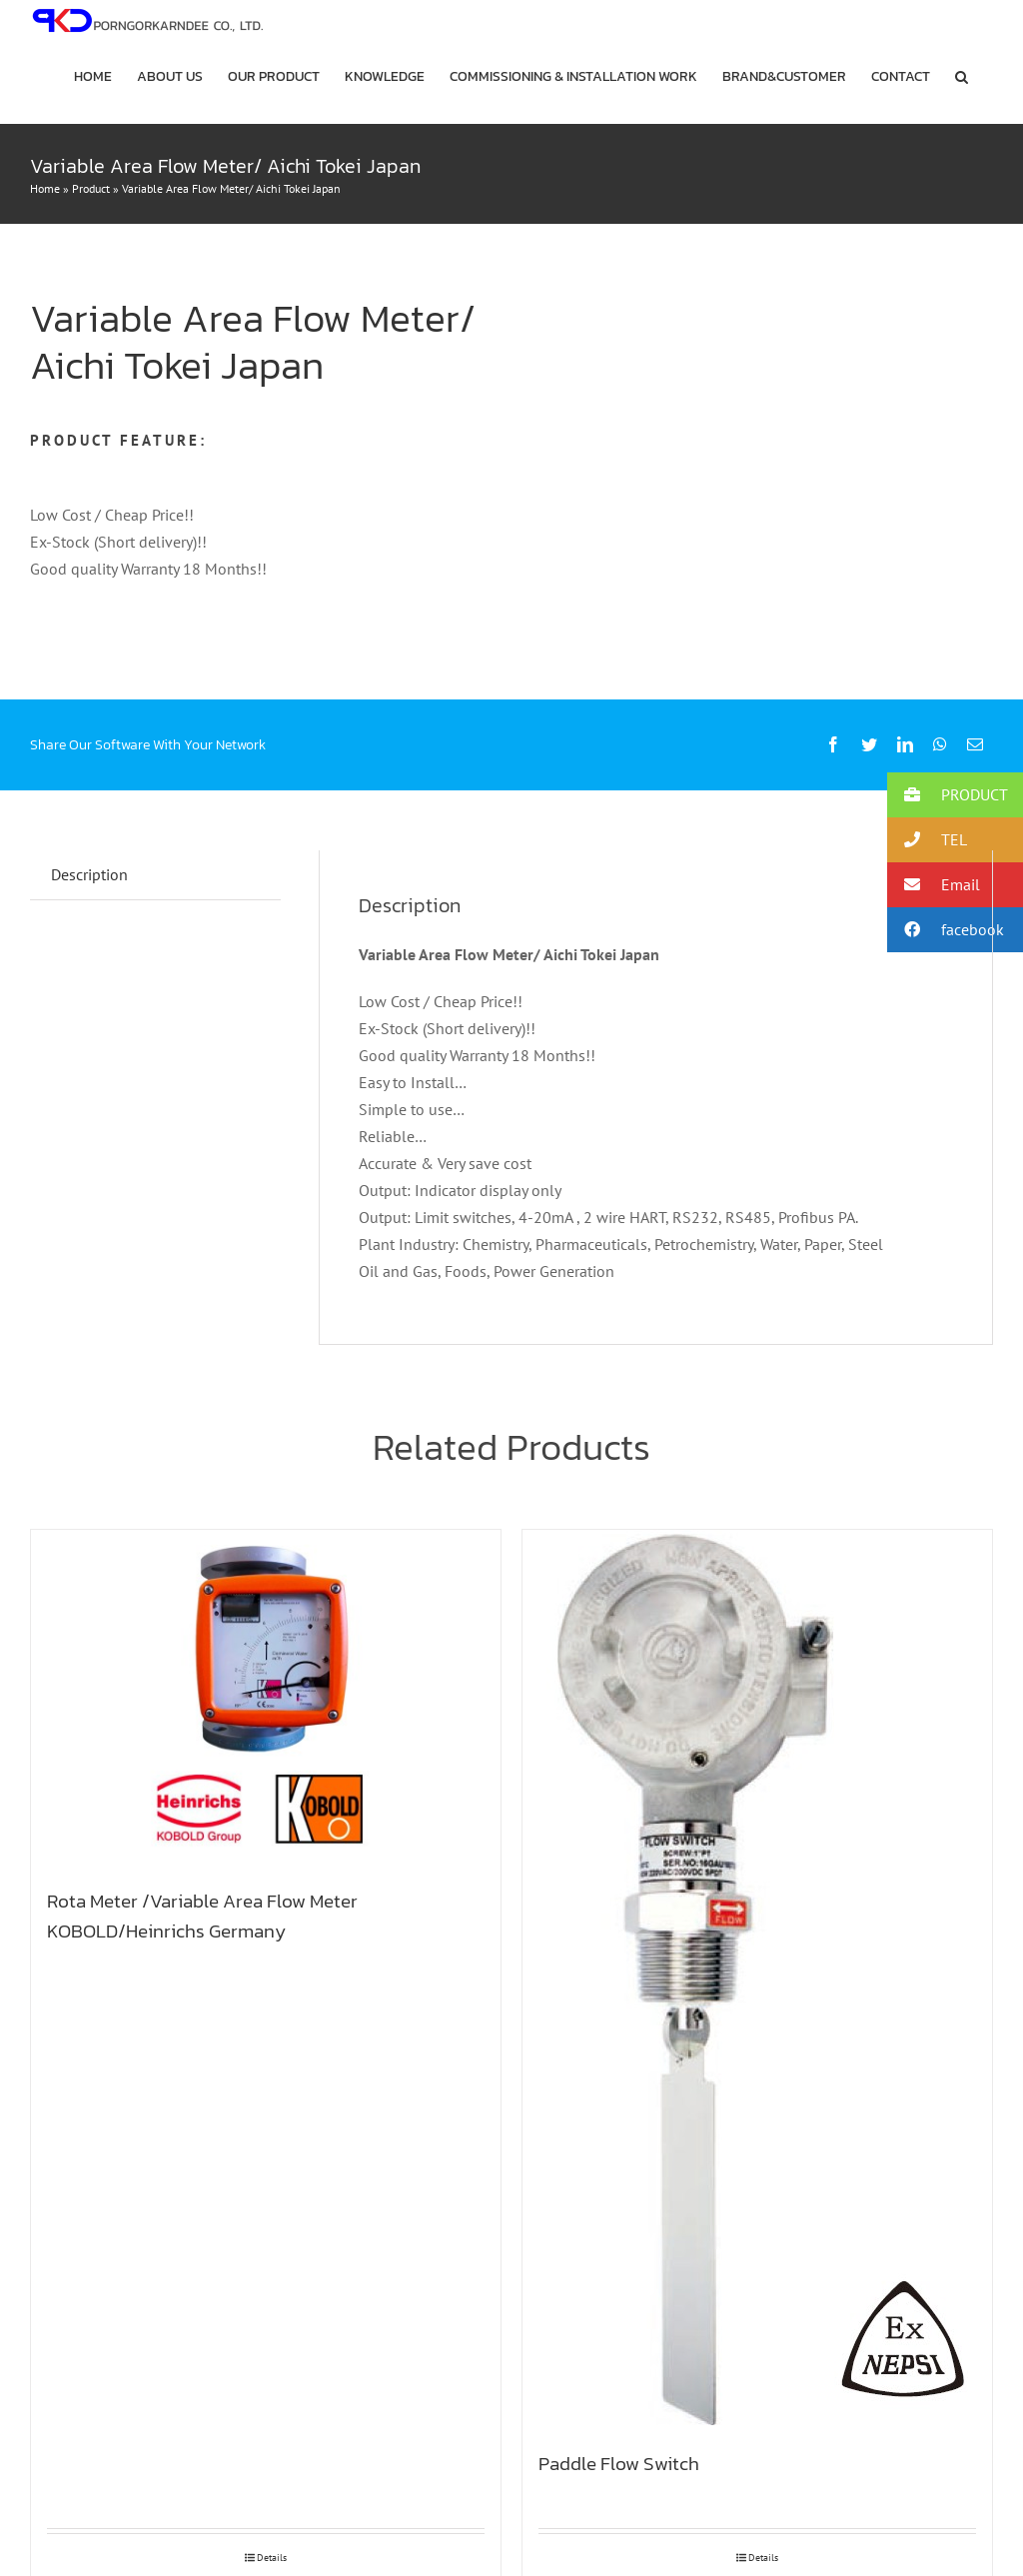 The image size is (1023, 2576). What do you see at coordinates (272, 2557) in the screenshot?
I see `Details` at bounding box center [272, 2557].